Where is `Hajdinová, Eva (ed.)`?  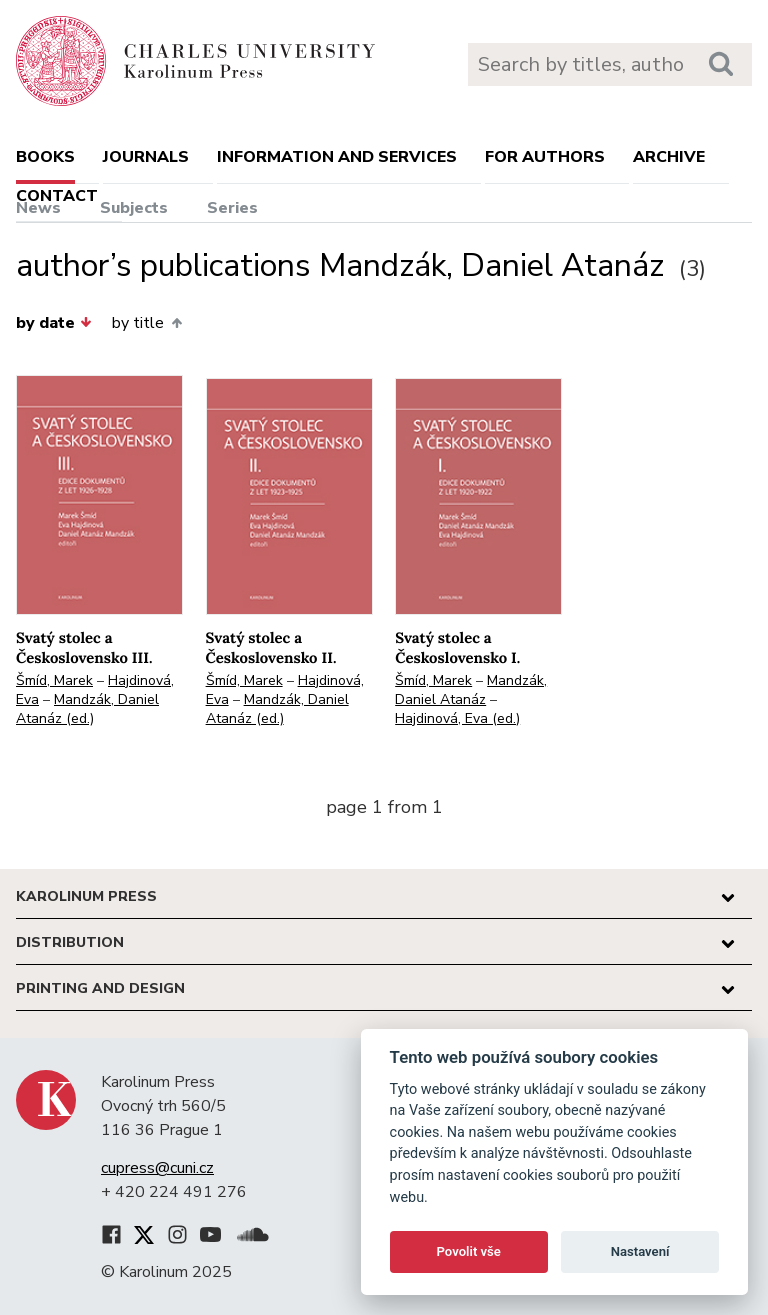
Hajdinová, Eva (ed.) is located at coordinates (457, 718).